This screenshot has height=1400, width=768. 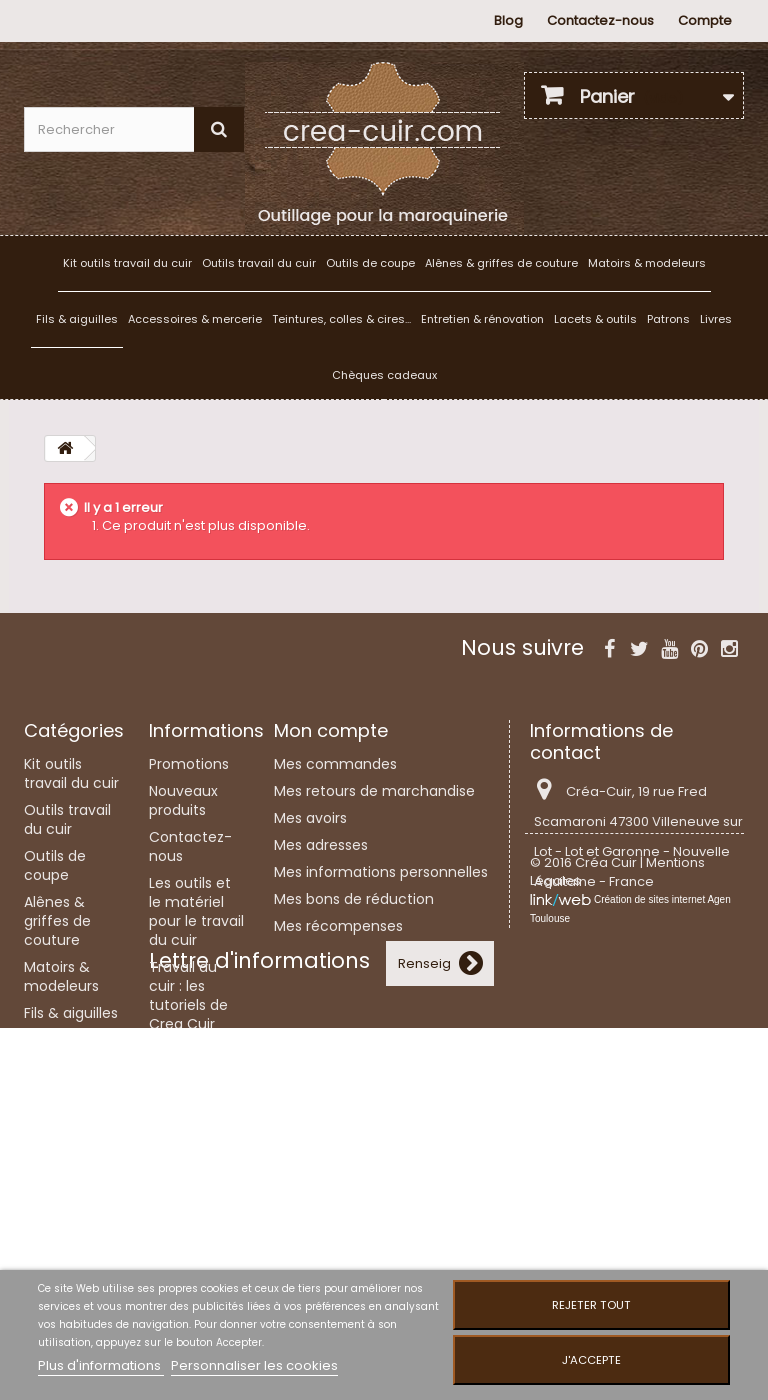 I want to click on Lacets & outils, so click(x=595, y=319).